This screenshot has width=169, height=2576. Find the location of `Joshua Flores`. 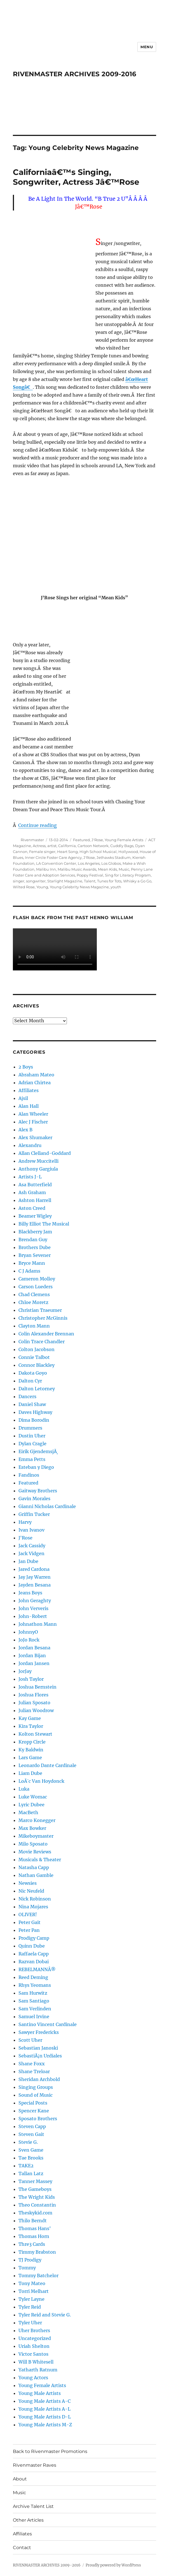

Joshua Flores is located at coordinates (33, 1695).